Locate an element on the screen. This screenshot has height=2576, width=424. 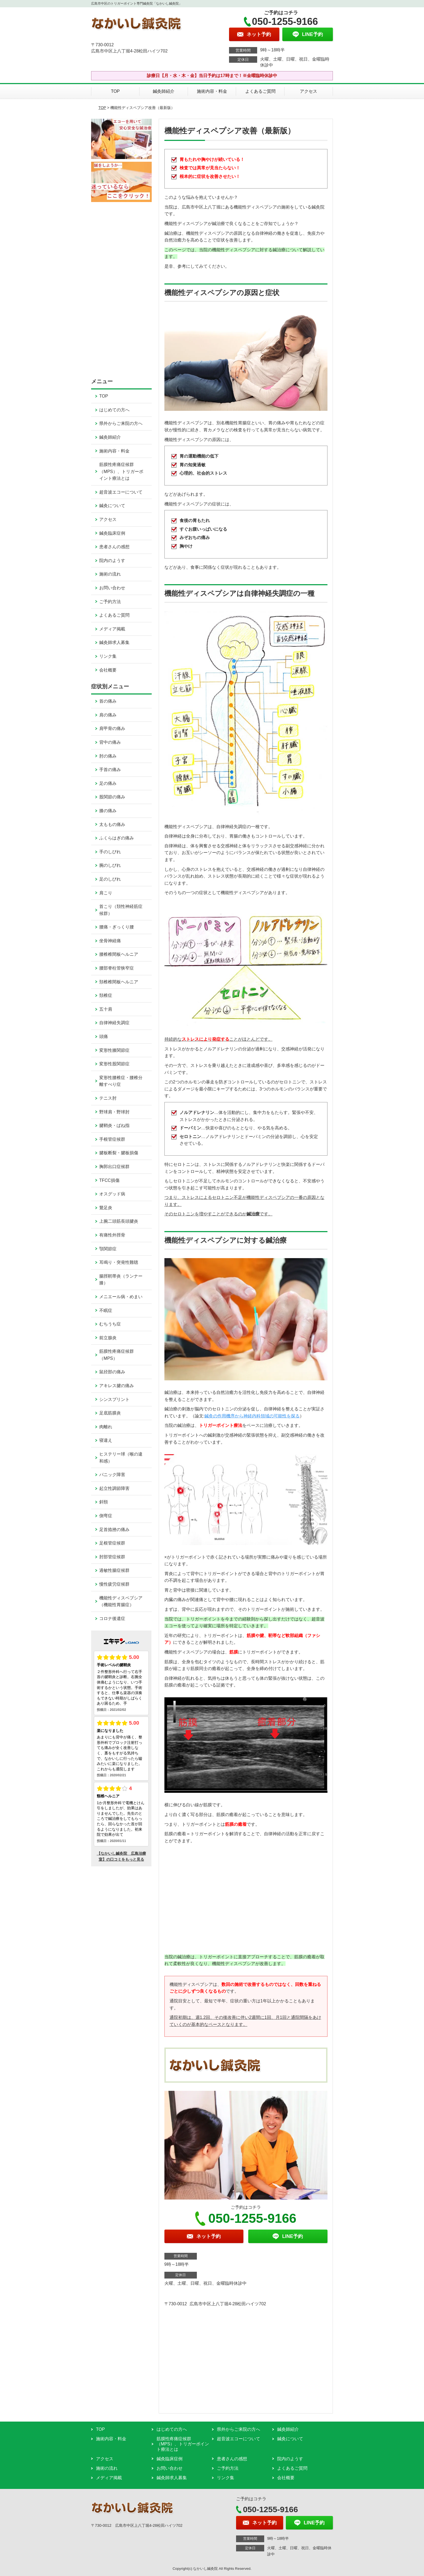
ご予約方法 is located at coordinates (110, 601).